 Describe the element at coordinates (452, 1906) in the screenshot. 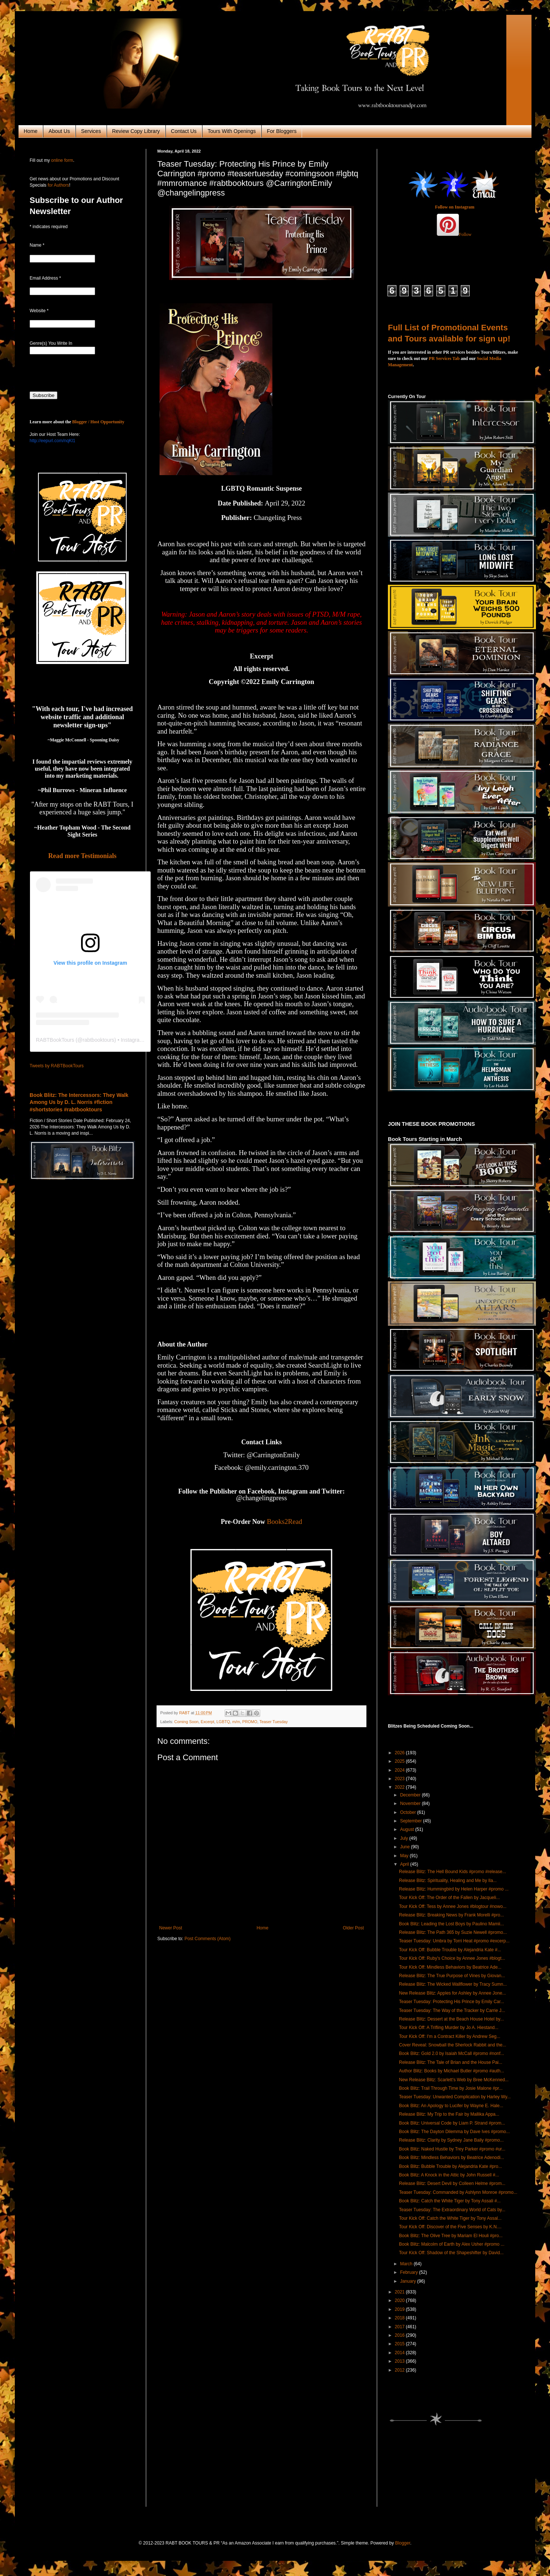

I see `Tour Kick Off: Tess by Annee Jones #blogtour #nowo...` at that location.